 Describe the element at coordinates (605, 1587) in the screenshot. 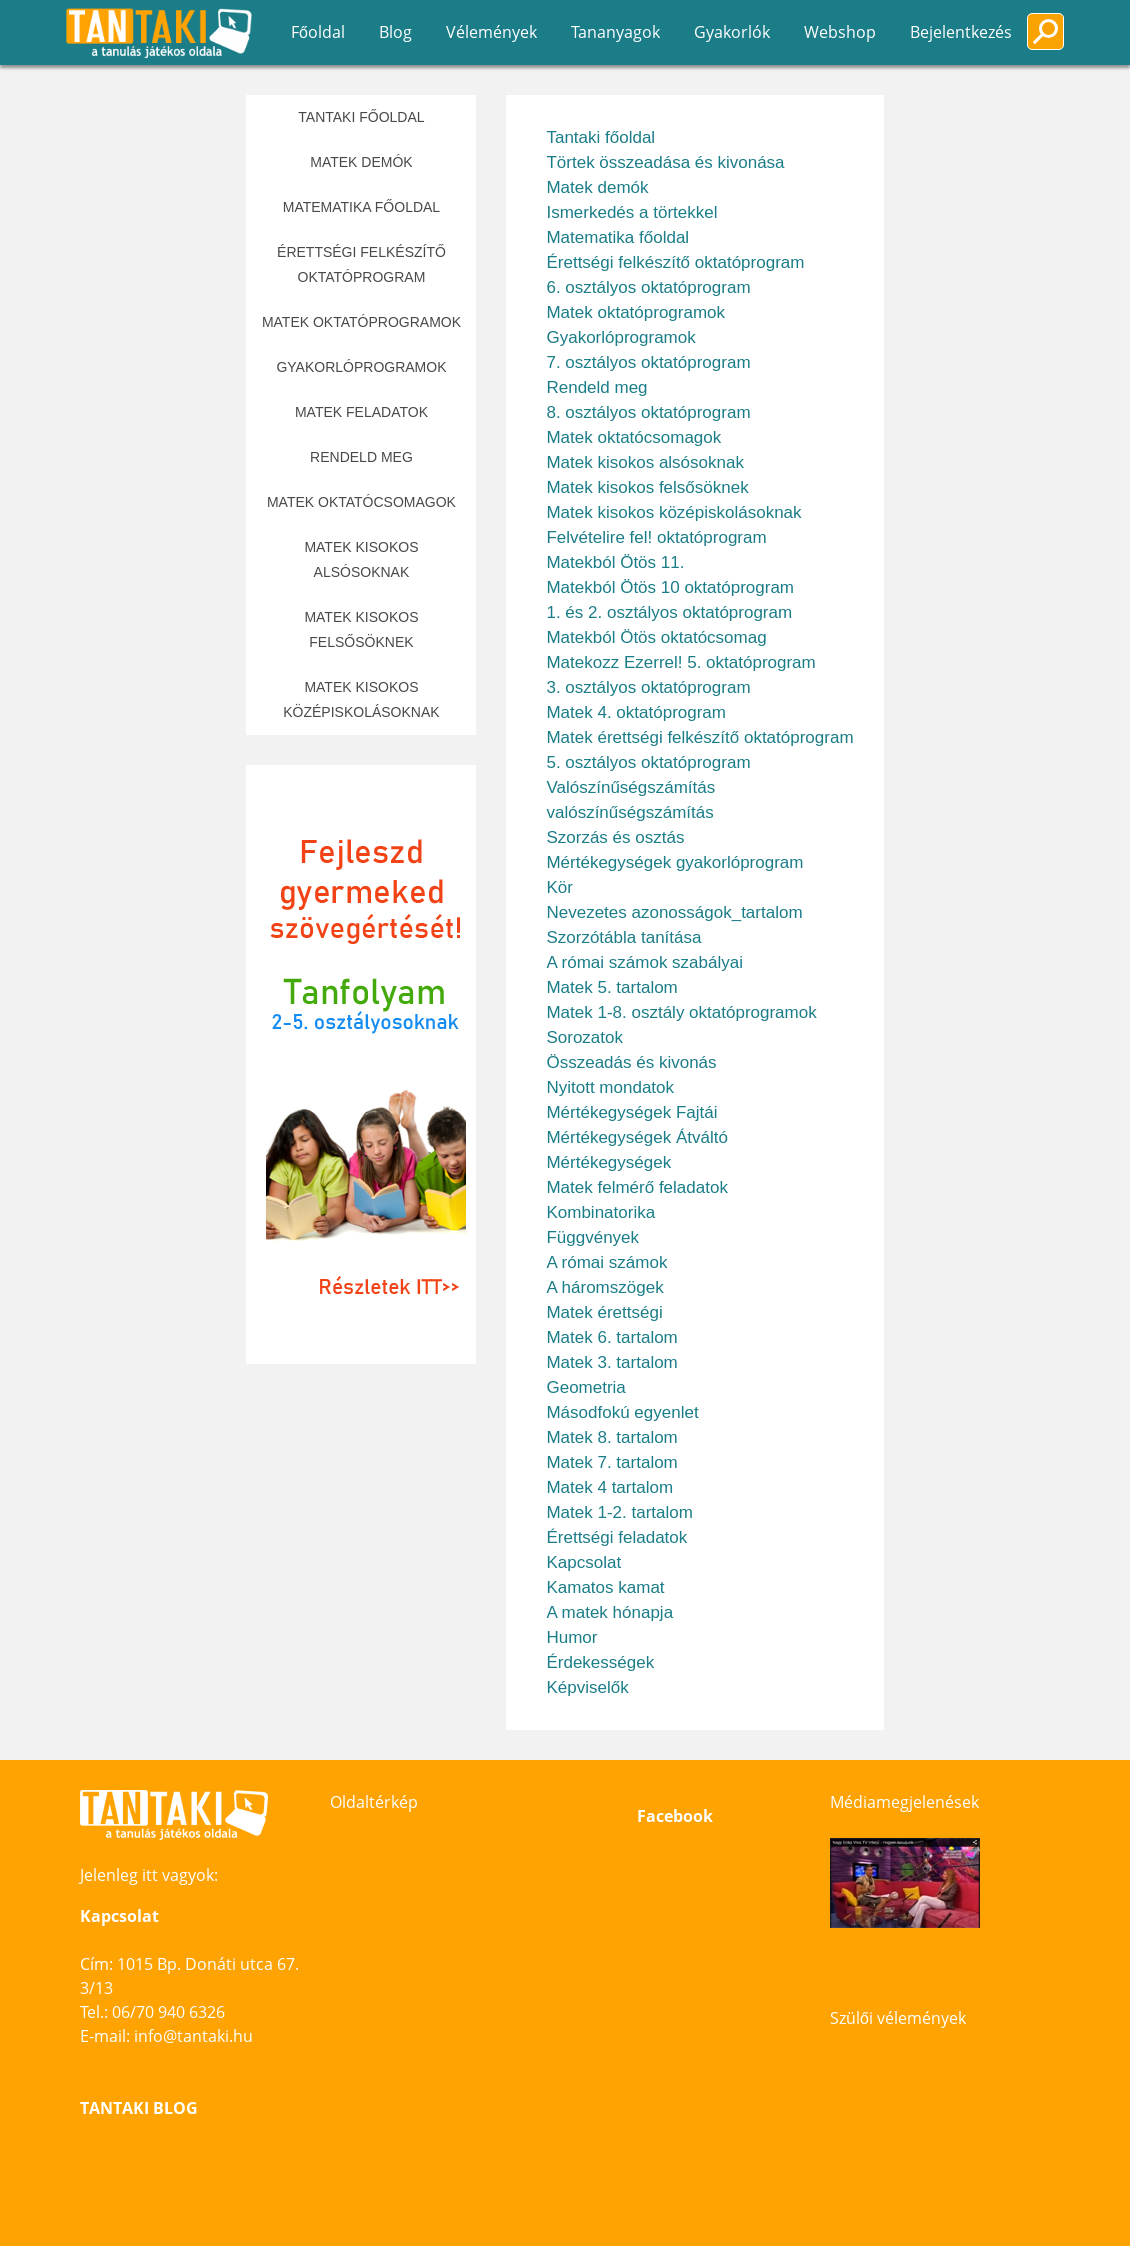

I see `Kamatos kamat` at that location.